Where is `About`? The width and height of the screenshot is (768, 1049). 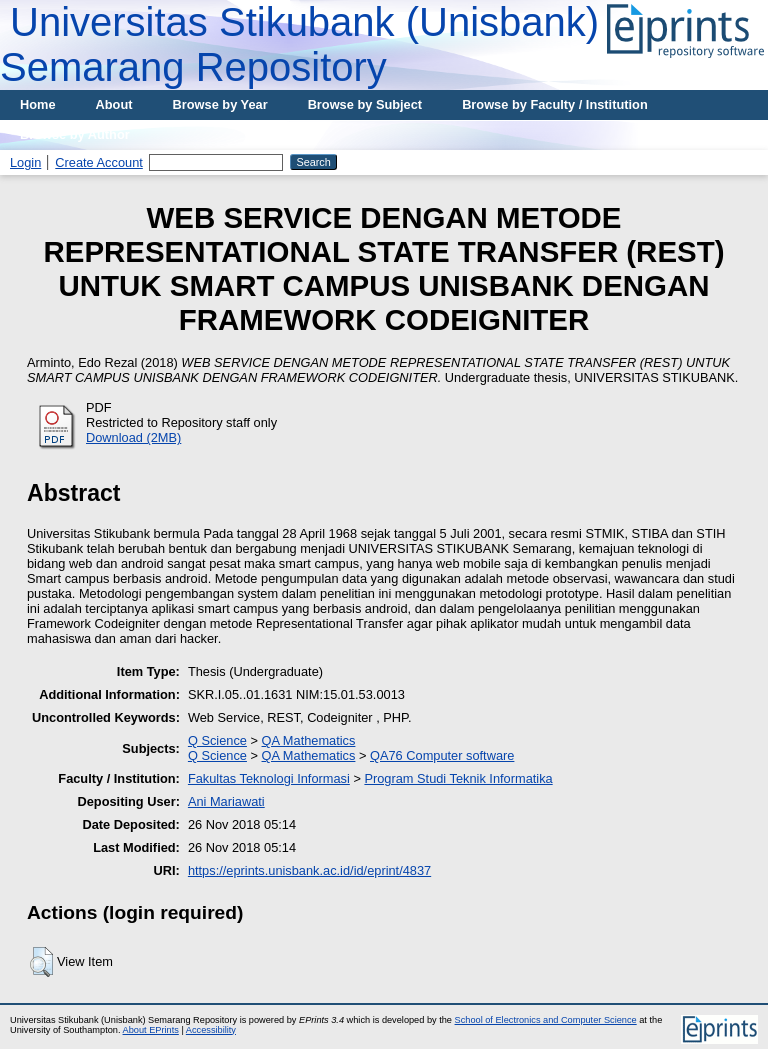 About is located at coordinates (114, 104).